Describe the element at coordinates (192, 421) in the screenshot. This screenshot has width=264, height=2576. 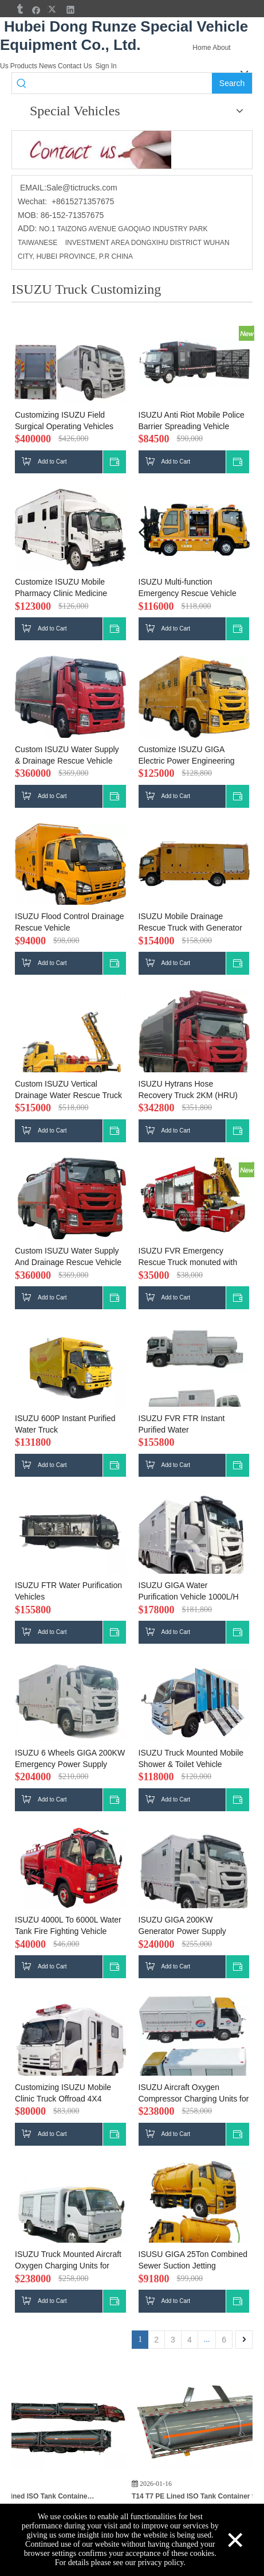
I see `ISUZU Anti Riot Mobile Police Barrier Spreading Vehicle Customizing` at that location.